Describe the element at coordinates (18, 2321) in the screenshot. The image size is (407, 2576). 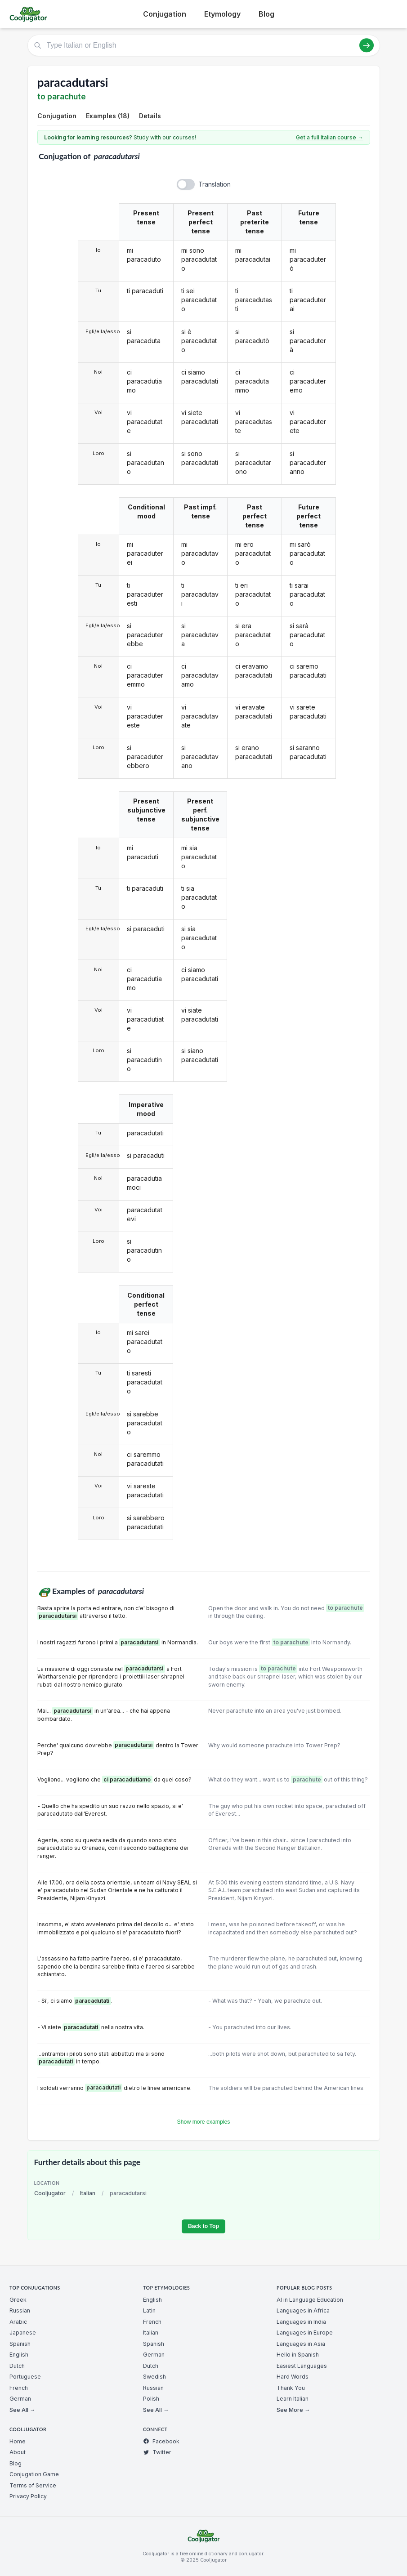
I see `Arabic` at that location.